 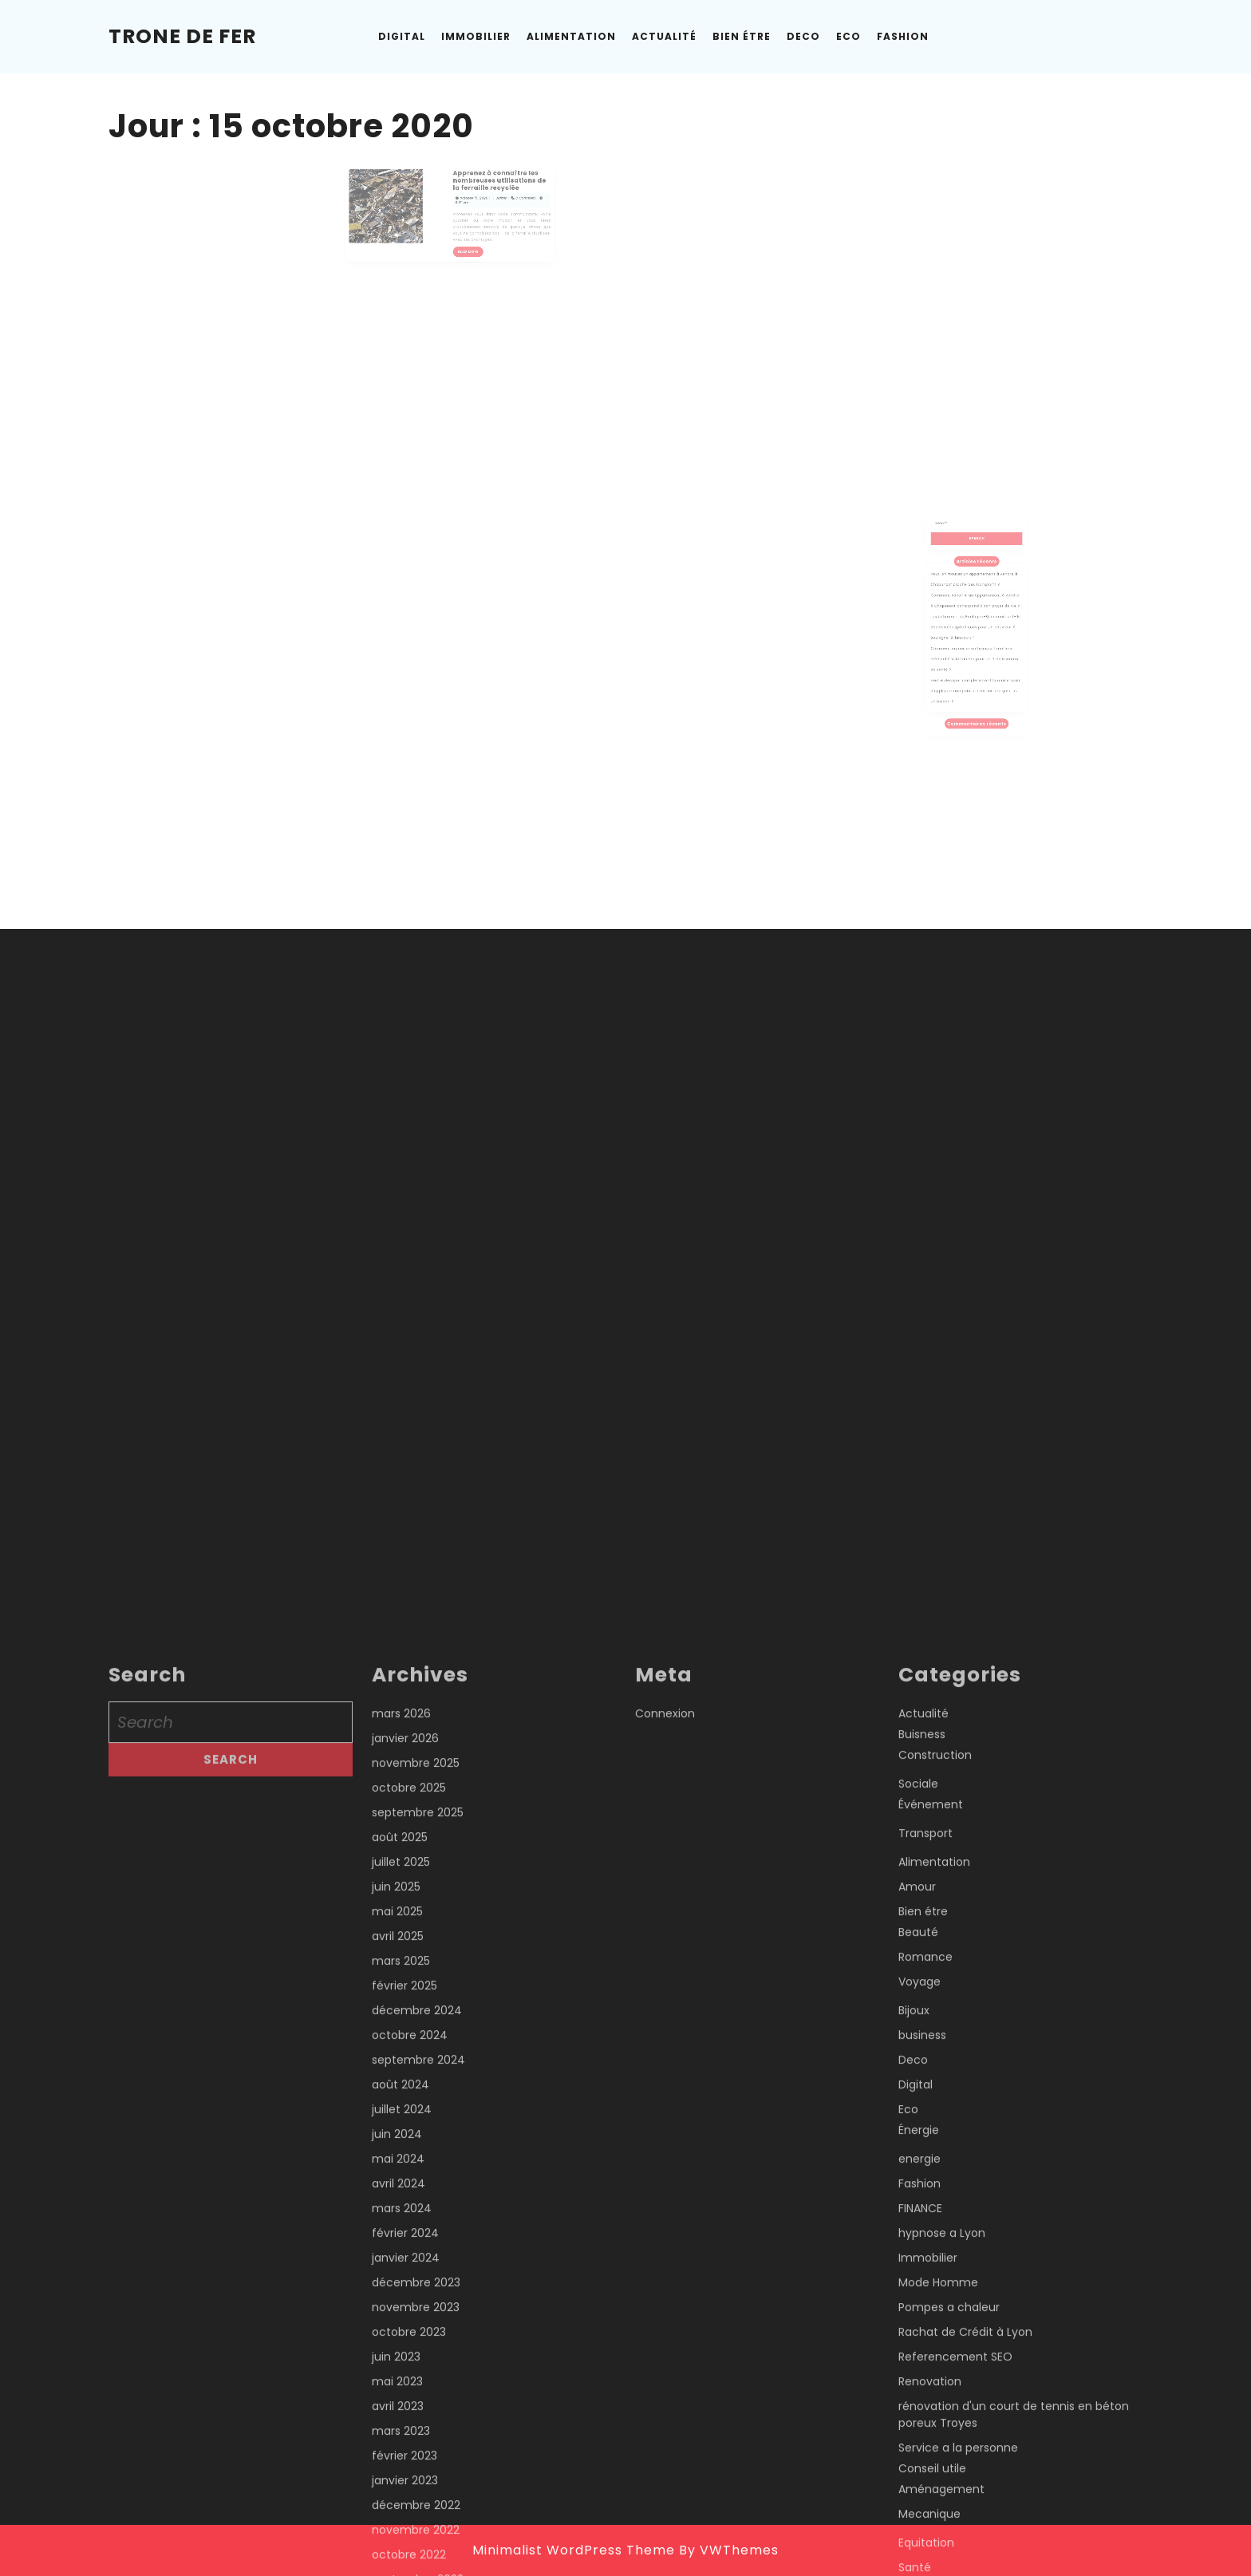 I want to click on Admin, so click(x=481, y=193).